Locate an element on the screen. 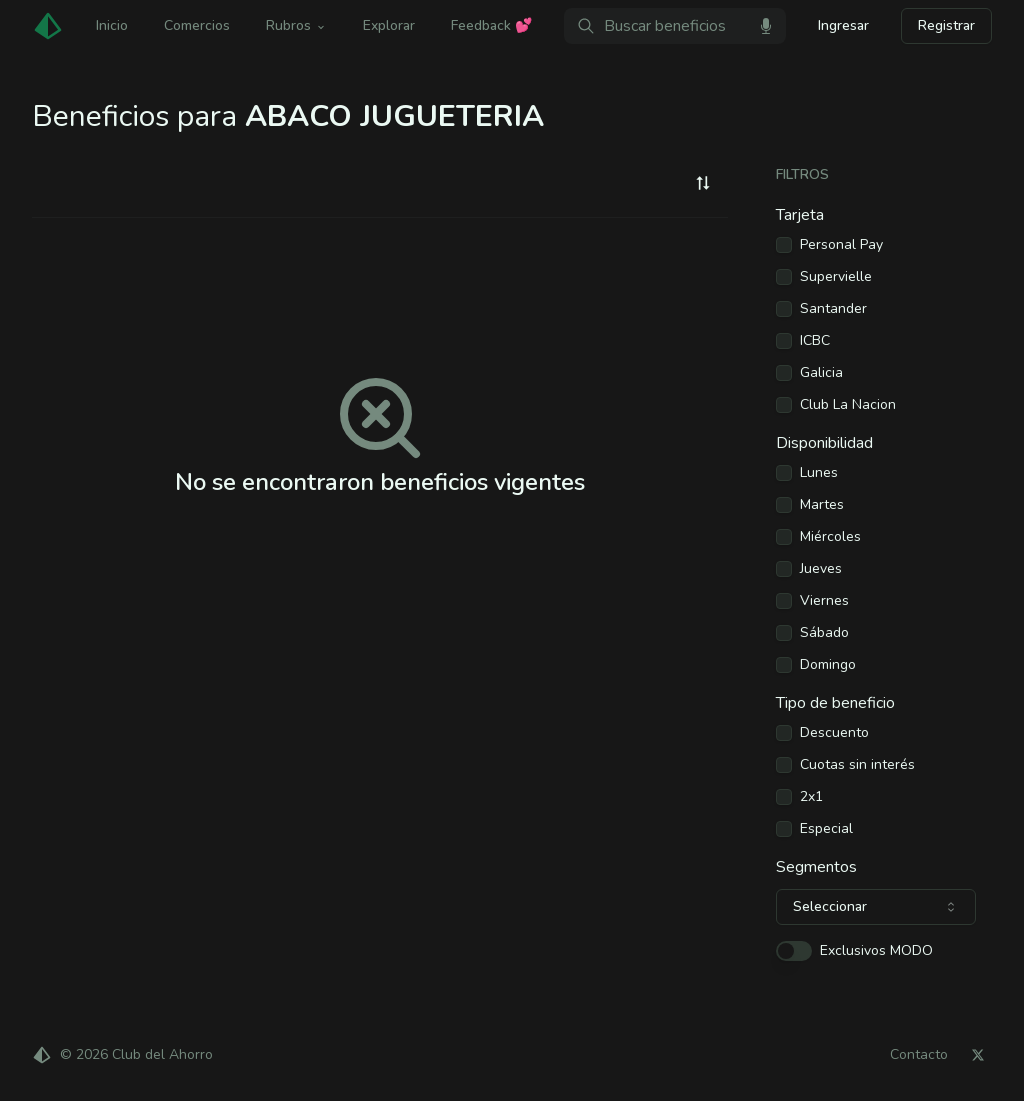  Contacto is located at coordinates (919, 1055).